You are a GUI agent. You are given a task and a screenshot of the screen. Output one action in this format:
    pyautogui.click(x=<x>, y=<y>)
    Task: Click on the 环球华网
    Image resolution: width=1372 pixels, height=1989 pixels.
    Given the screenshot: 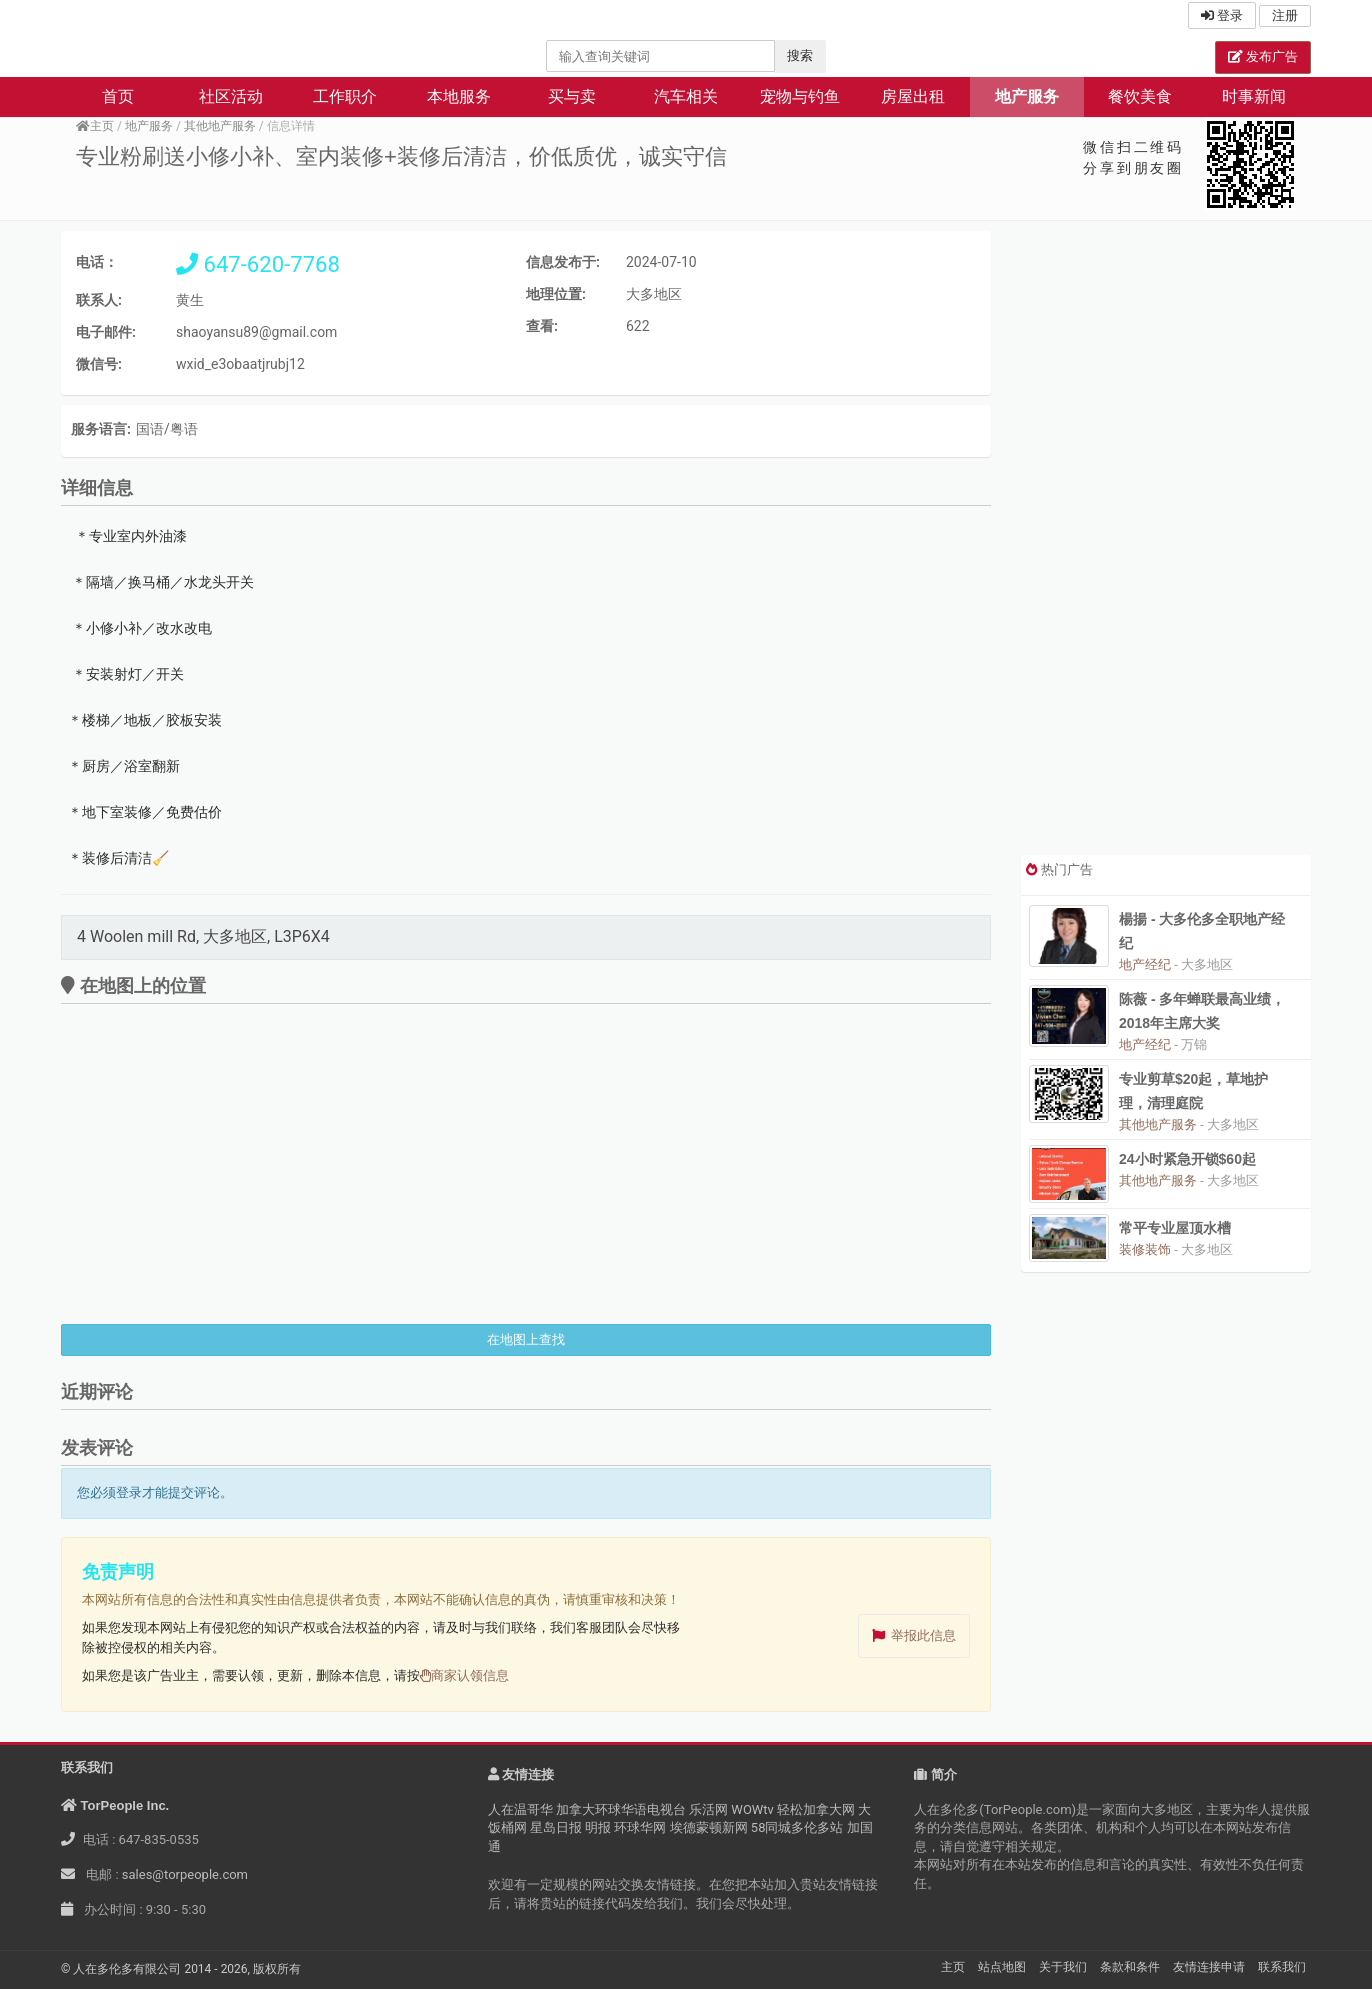 What is the action you would take?
    pyautogui.click(x=640, y=1827)
    